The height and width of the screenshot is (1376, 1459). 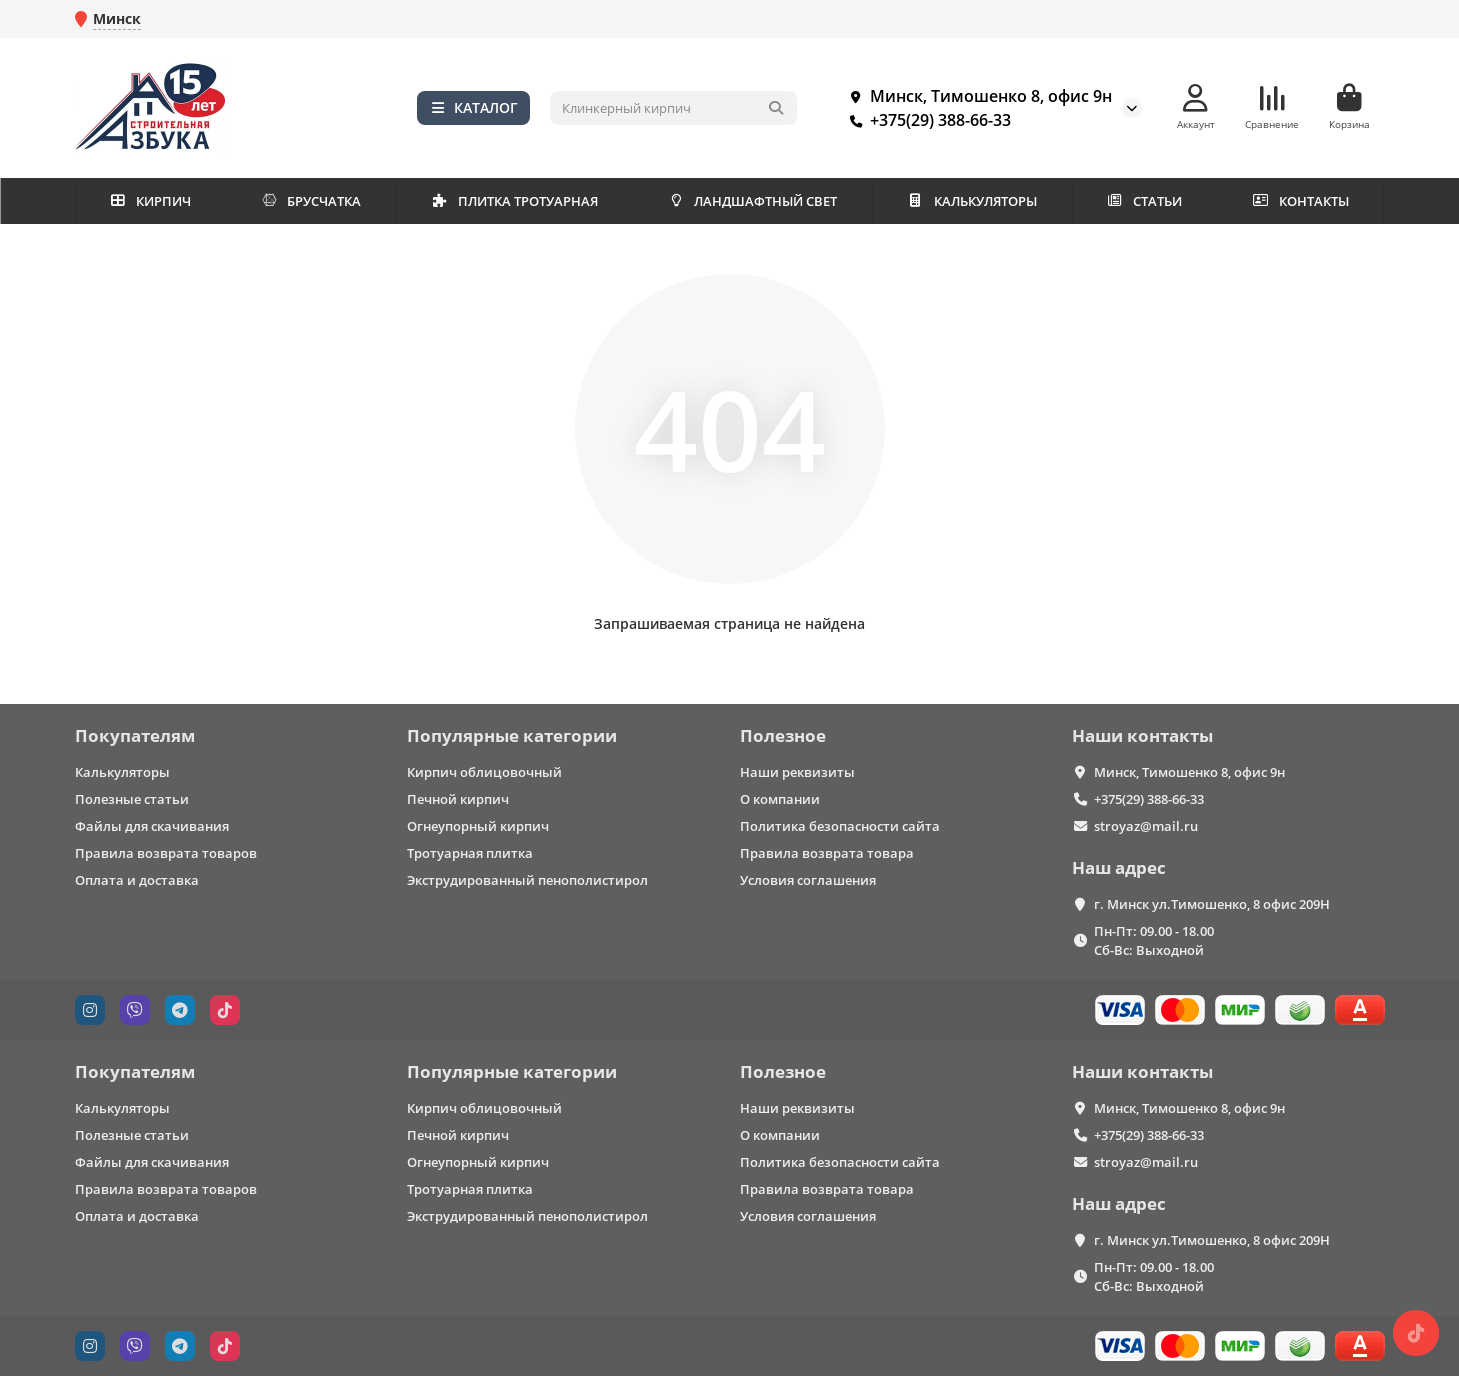 What do you see at coordinates (478, 826) in the screenshot?
I see `Огнеупорный кирпич` at bounding box center [478, 826].